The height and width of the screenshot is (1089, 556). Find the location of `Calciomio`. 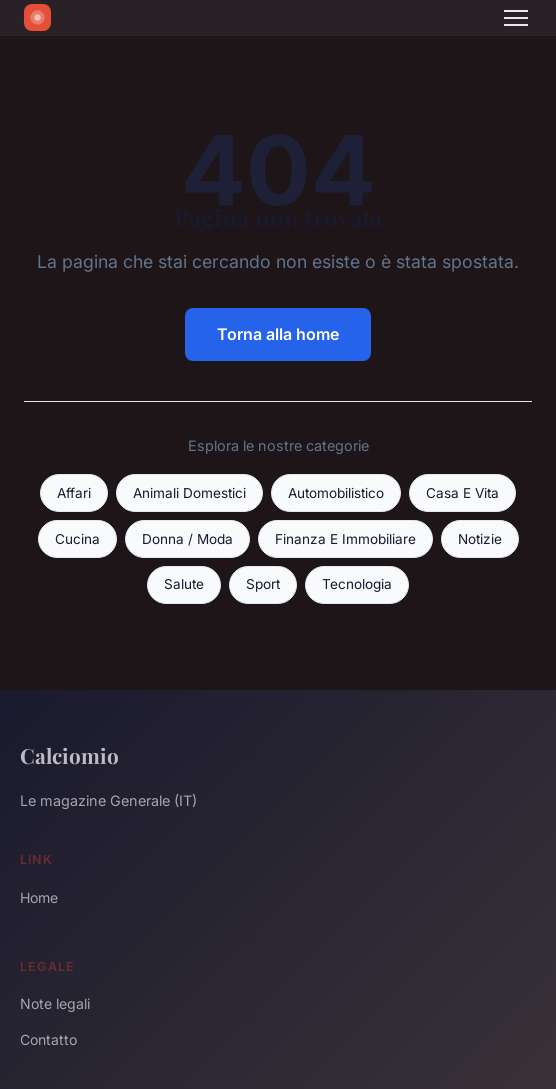

Calciomio is located at coordinates (69, 755).